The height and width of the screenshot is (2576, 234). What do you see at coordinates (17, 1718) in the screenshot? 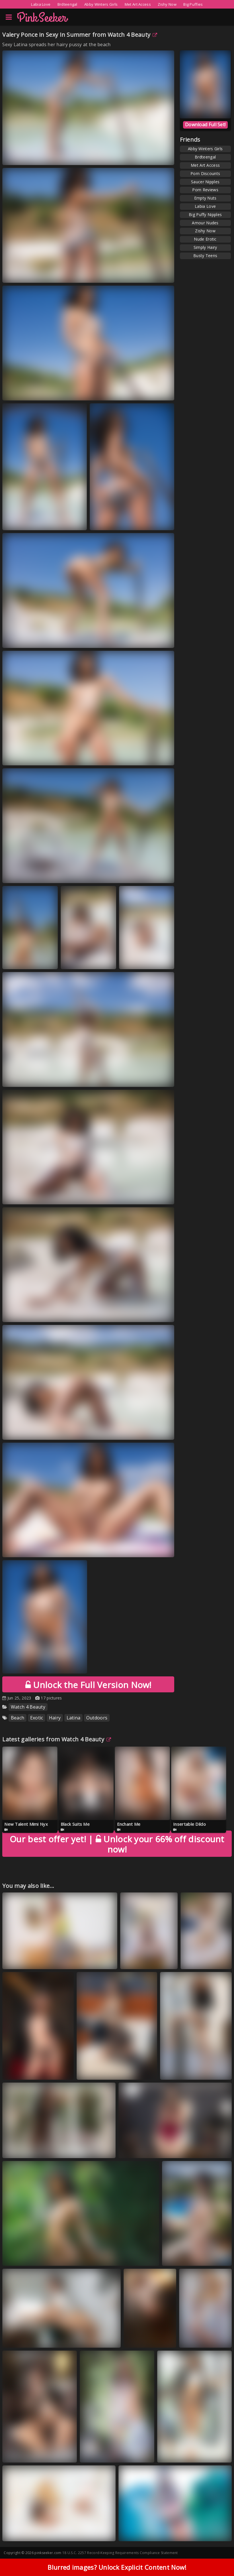
I see `Beach` at bounding box center [17, 1718].